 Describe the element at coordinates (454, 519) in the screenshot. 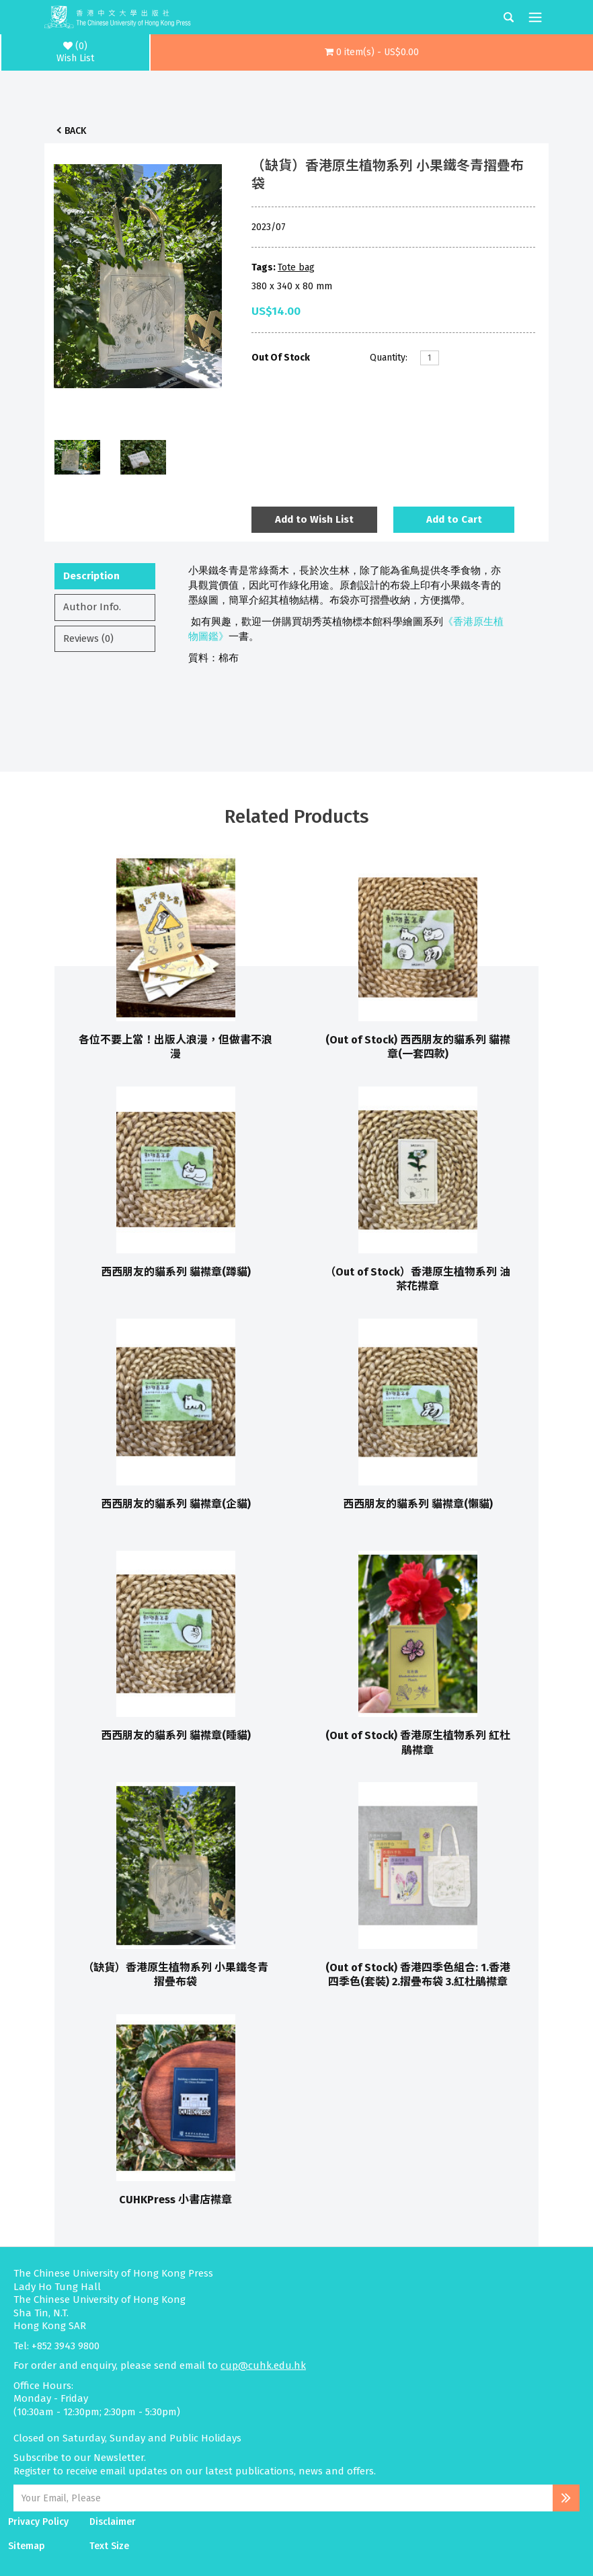

I see `Add to Cart` at that location.